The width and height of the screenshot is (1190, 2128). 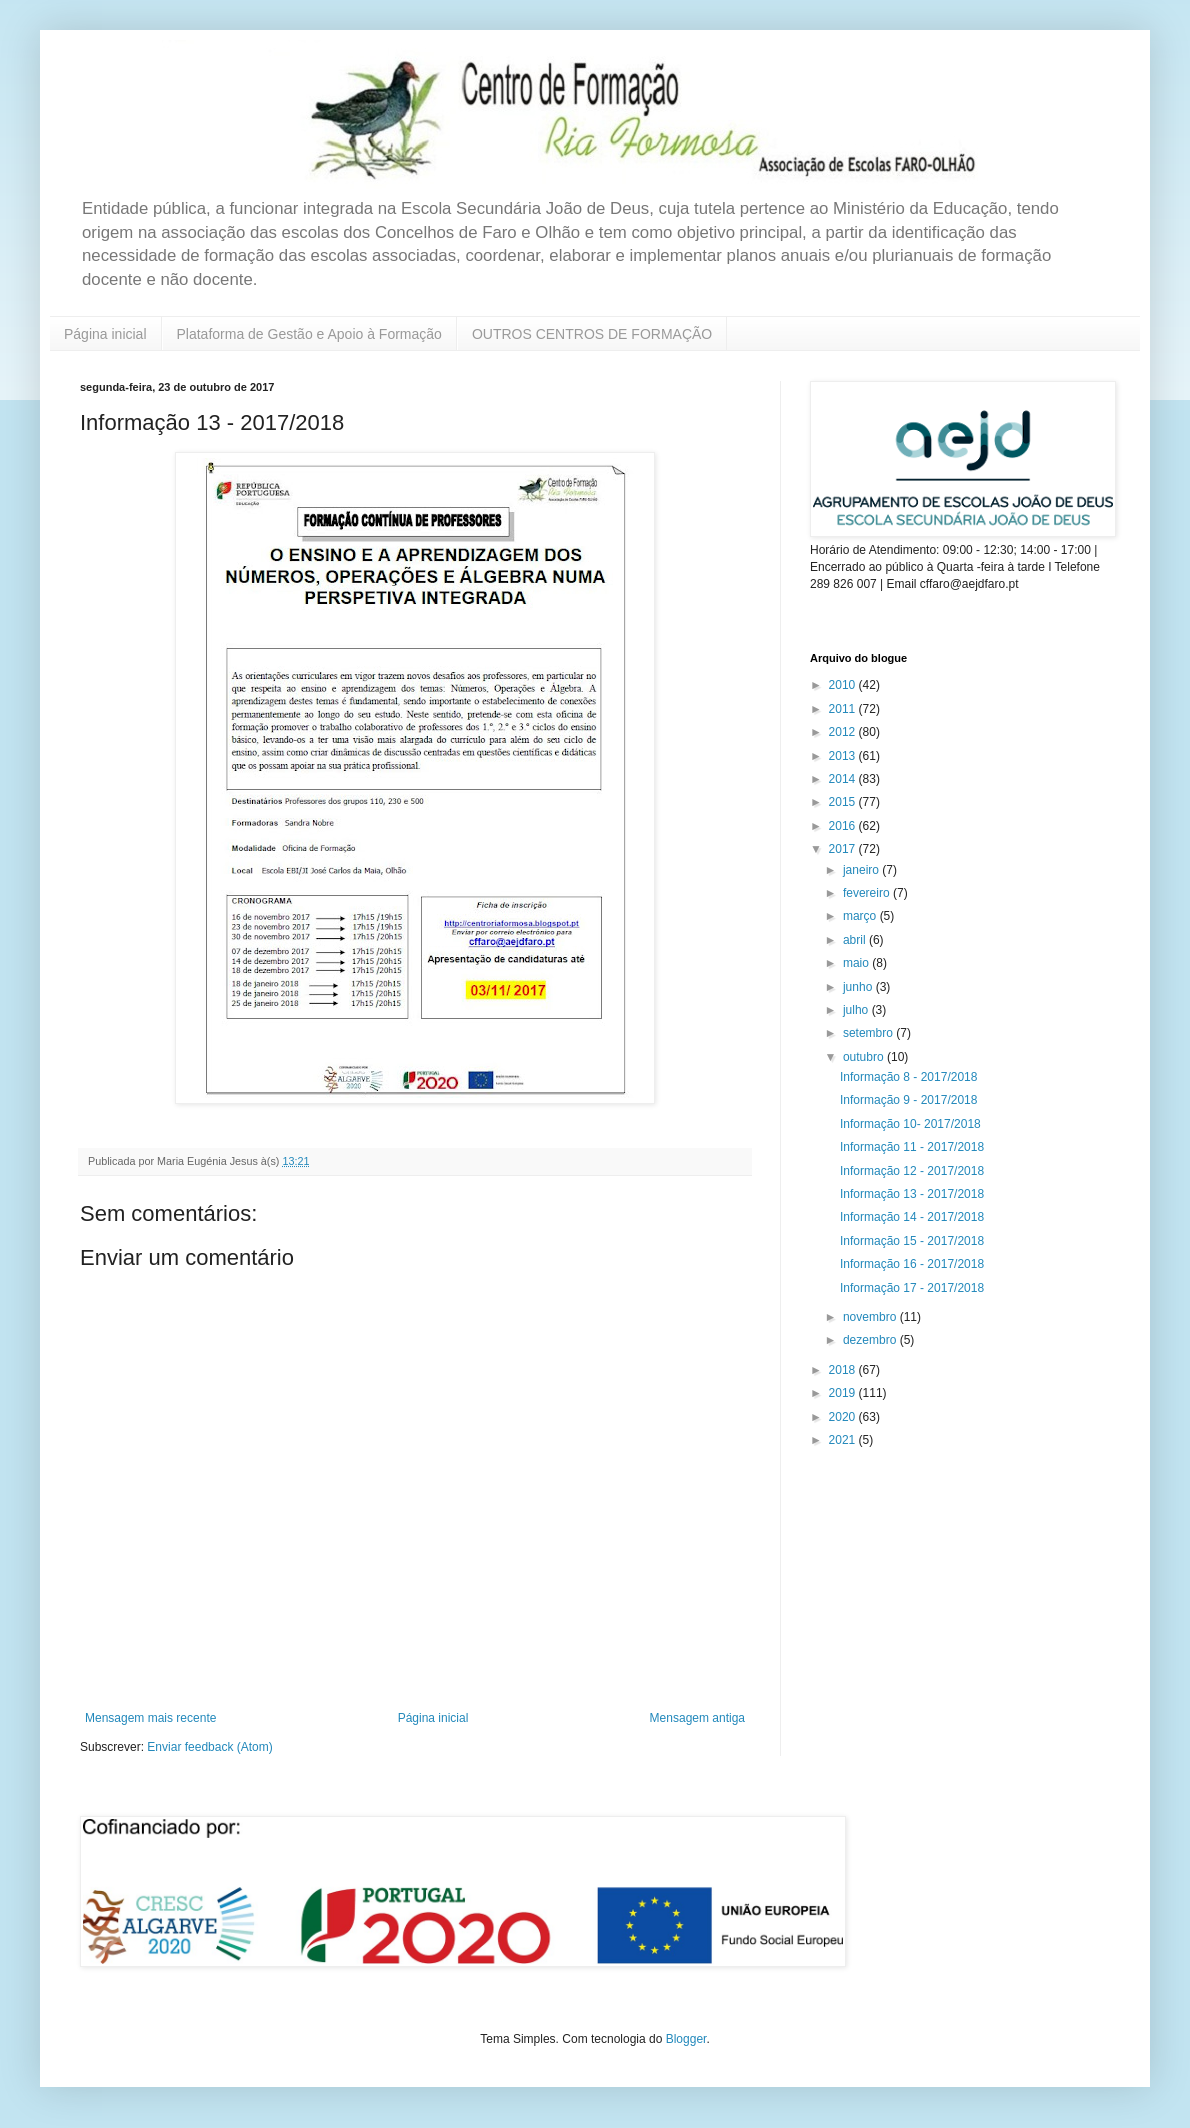 What do you see at coordinates (868, 893) in the screenshot?
I see `fevereiro` at bounding box center [868, 893].